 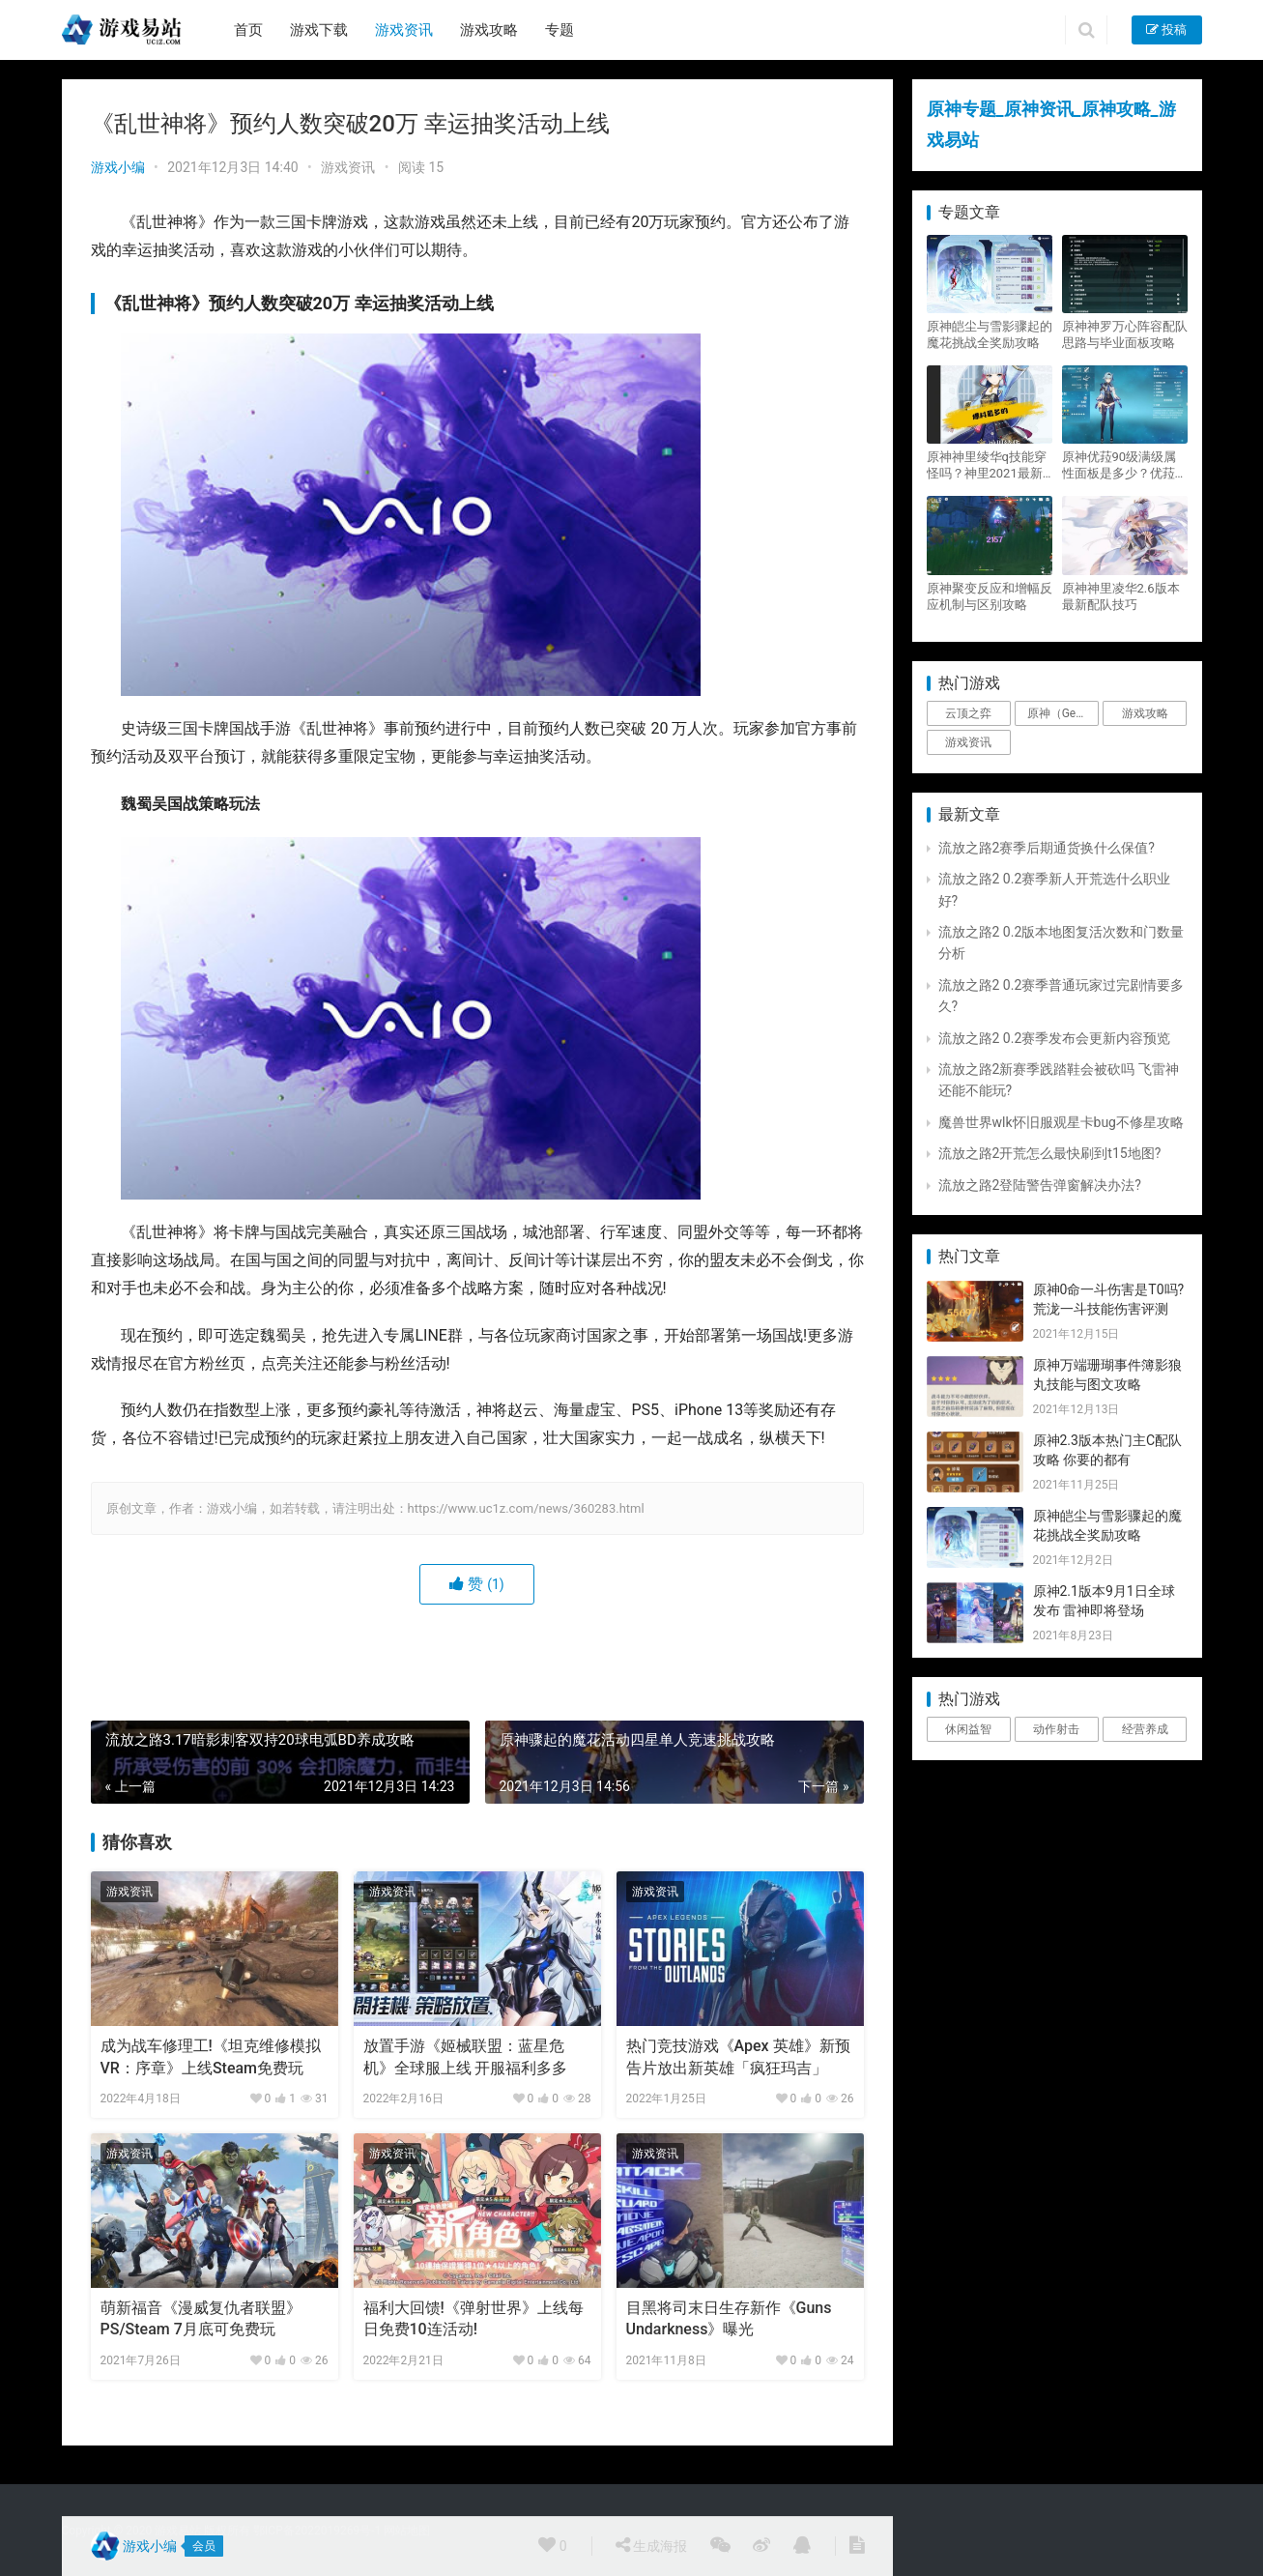 What do you see at coordinates (465, 2056) in the screenshot?
I see `放置手游《姬械联盟：蓝星危机》全球服上线 开服福利多多` at bounding box center [465, 2056].